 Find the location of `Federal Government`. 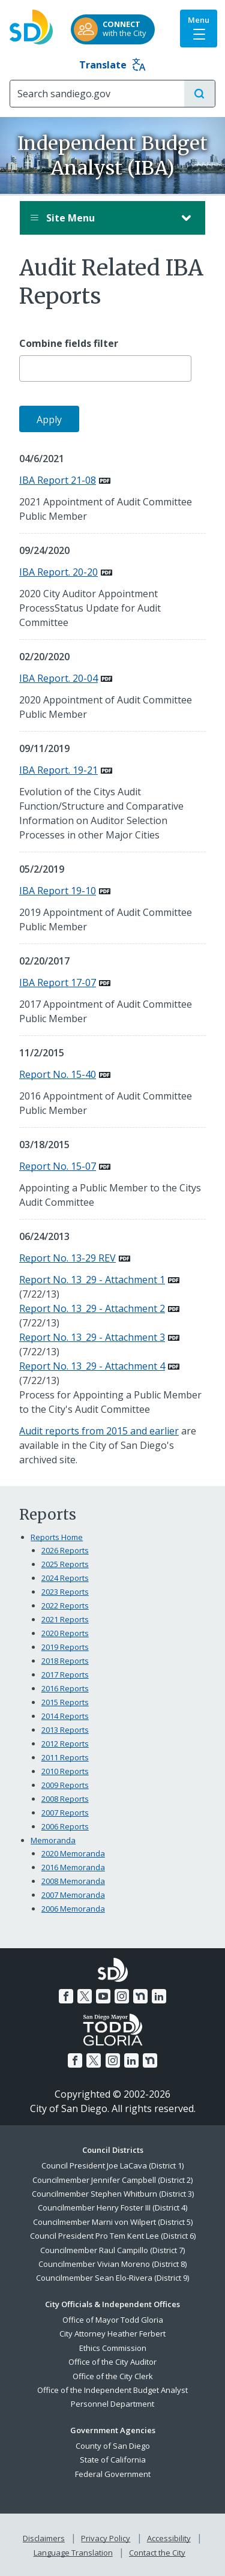

Federal Government is located at coordinates (113, 2474).